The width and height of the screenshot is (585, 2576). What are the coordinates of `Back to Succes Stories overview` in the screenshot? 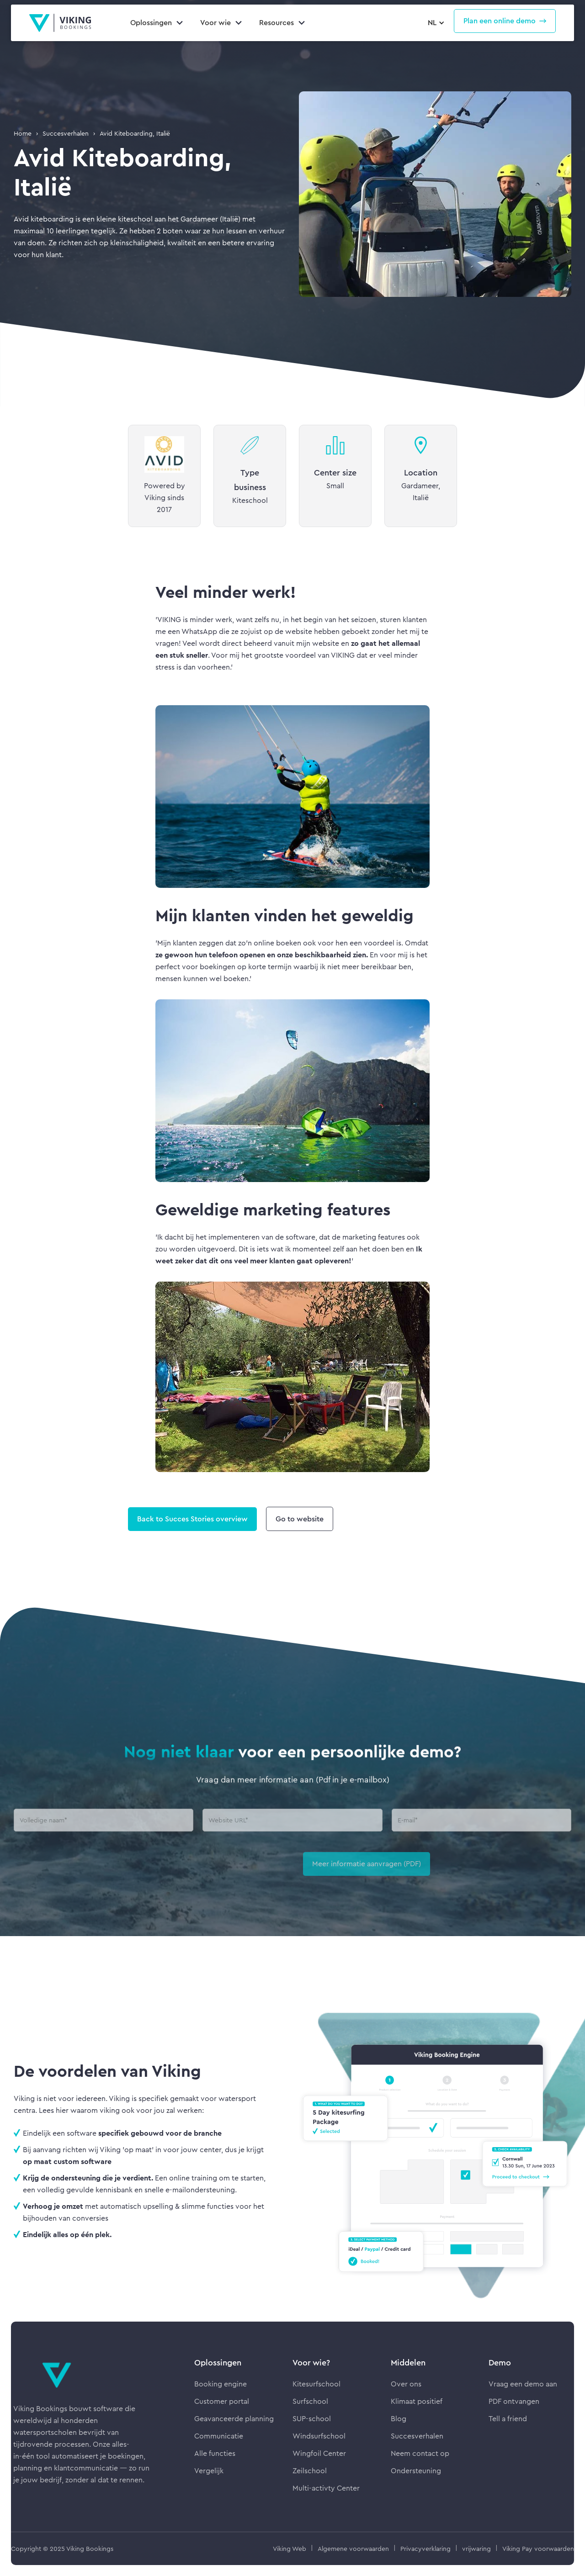 It's located at (192, 1519).